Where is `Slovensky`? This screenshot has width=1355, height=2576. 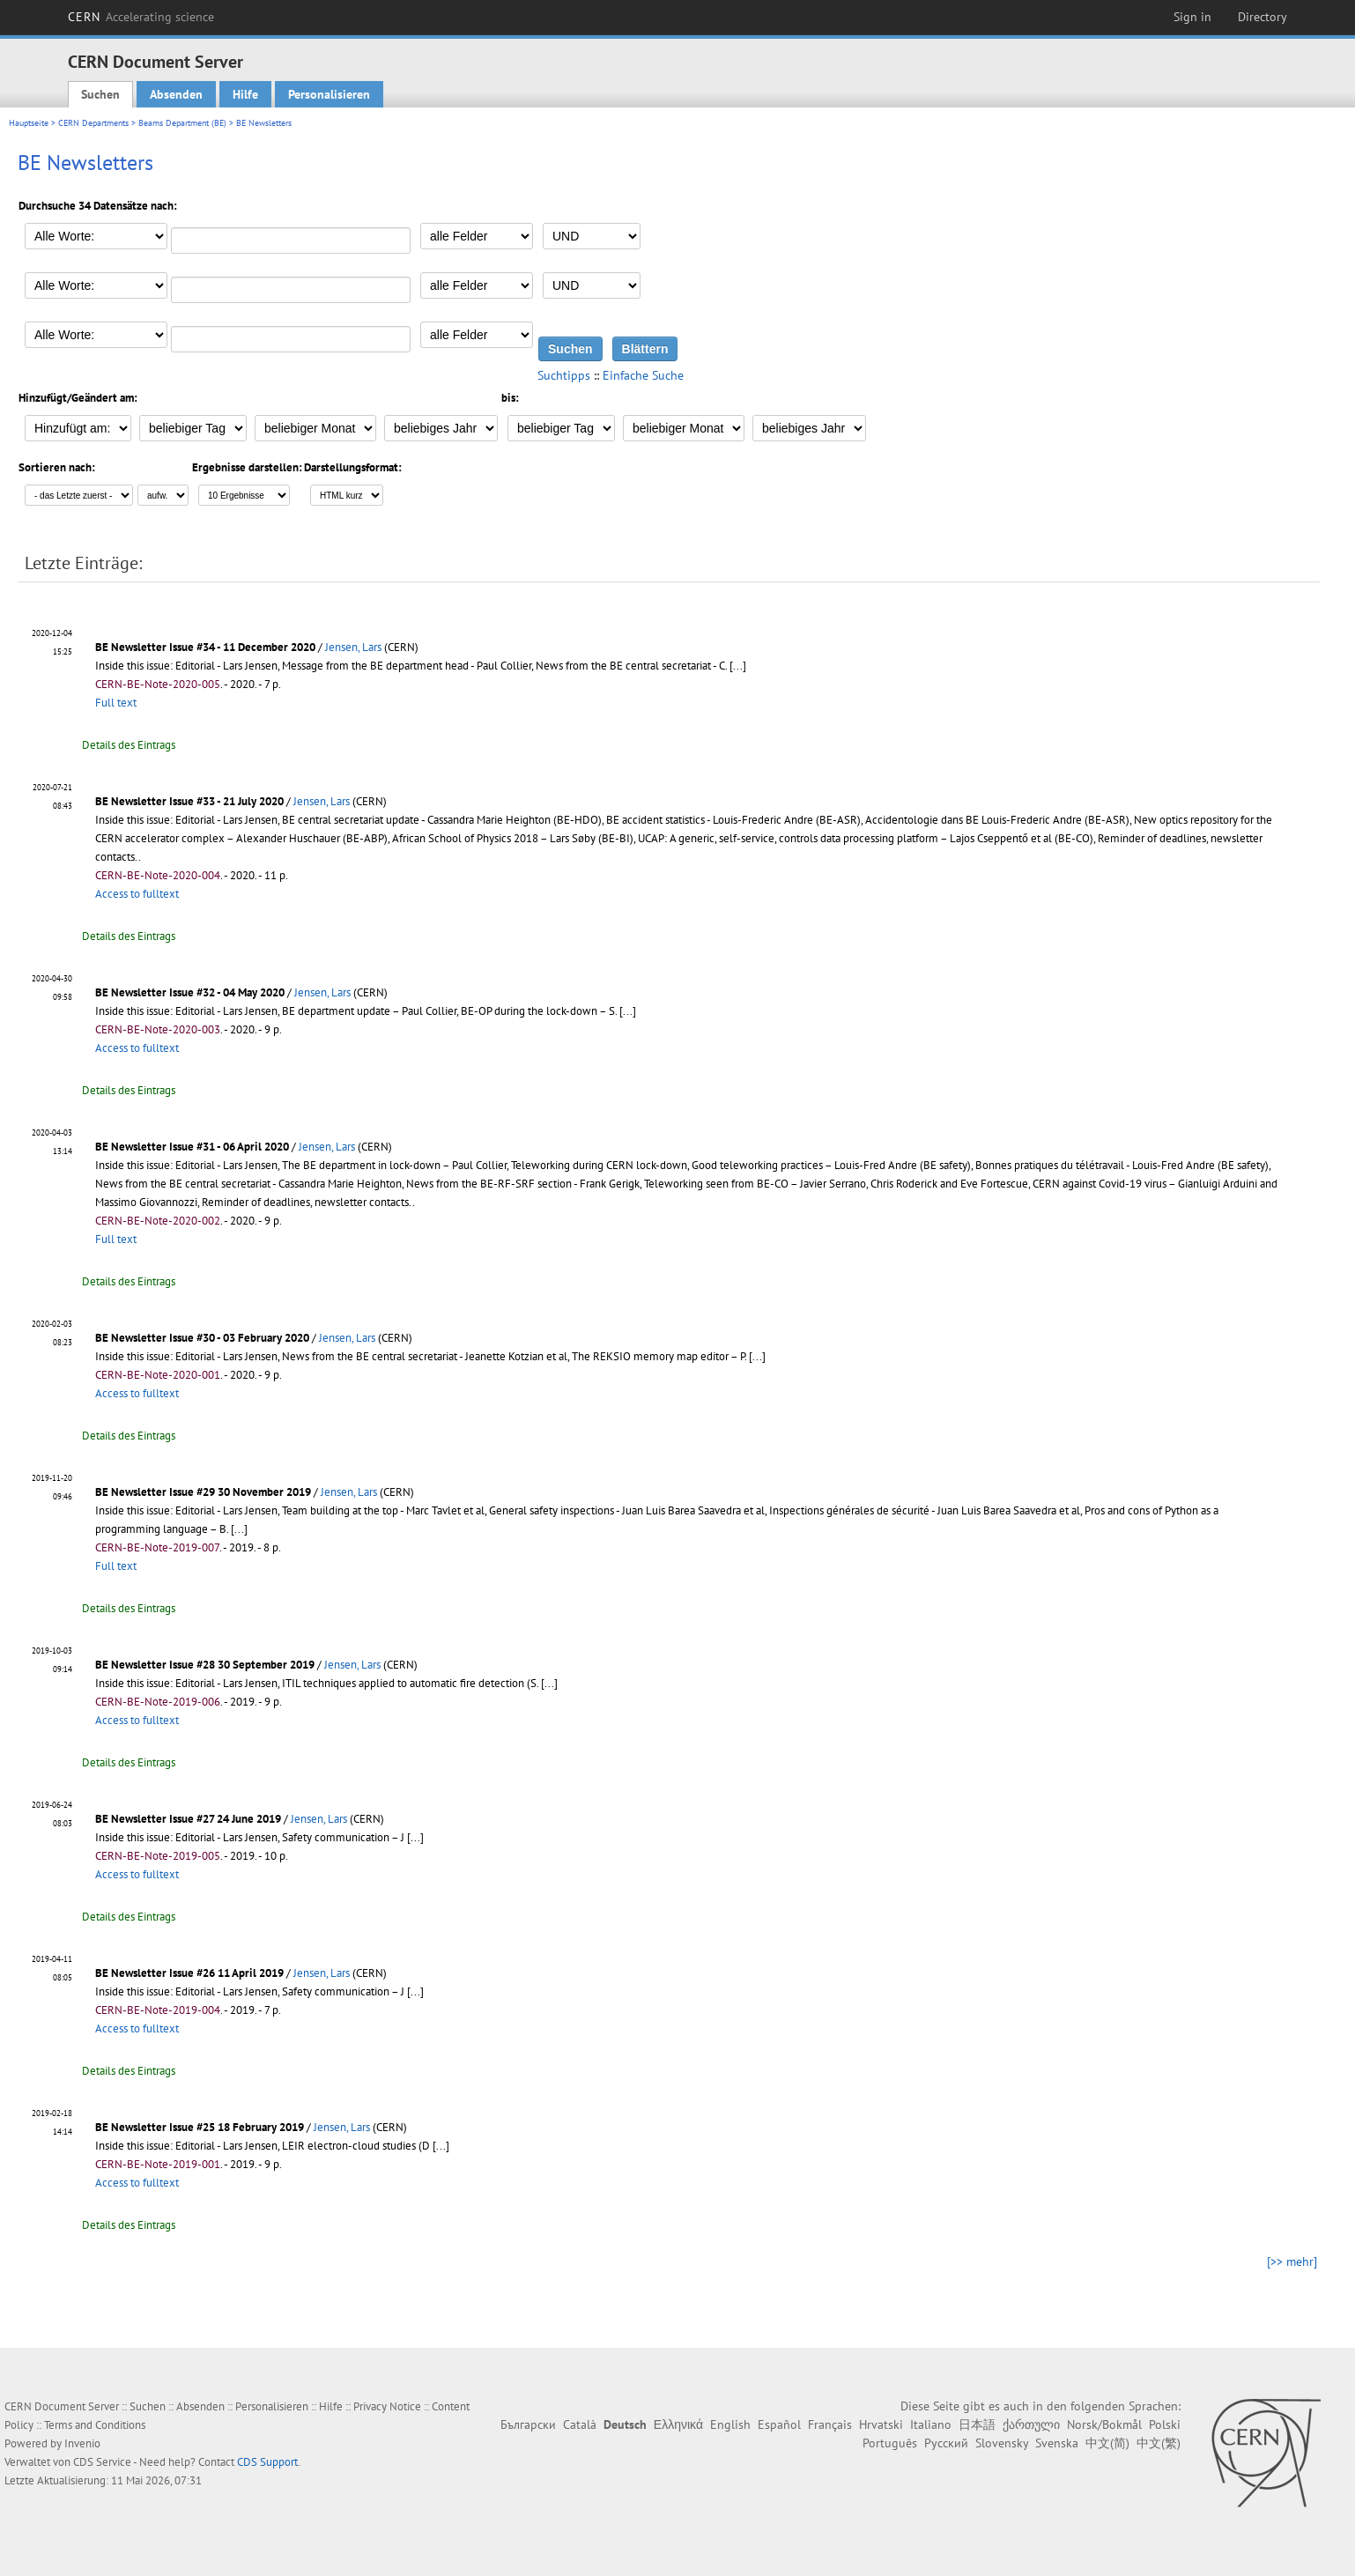
Slovensky is located at coordinates (1001, 2443).